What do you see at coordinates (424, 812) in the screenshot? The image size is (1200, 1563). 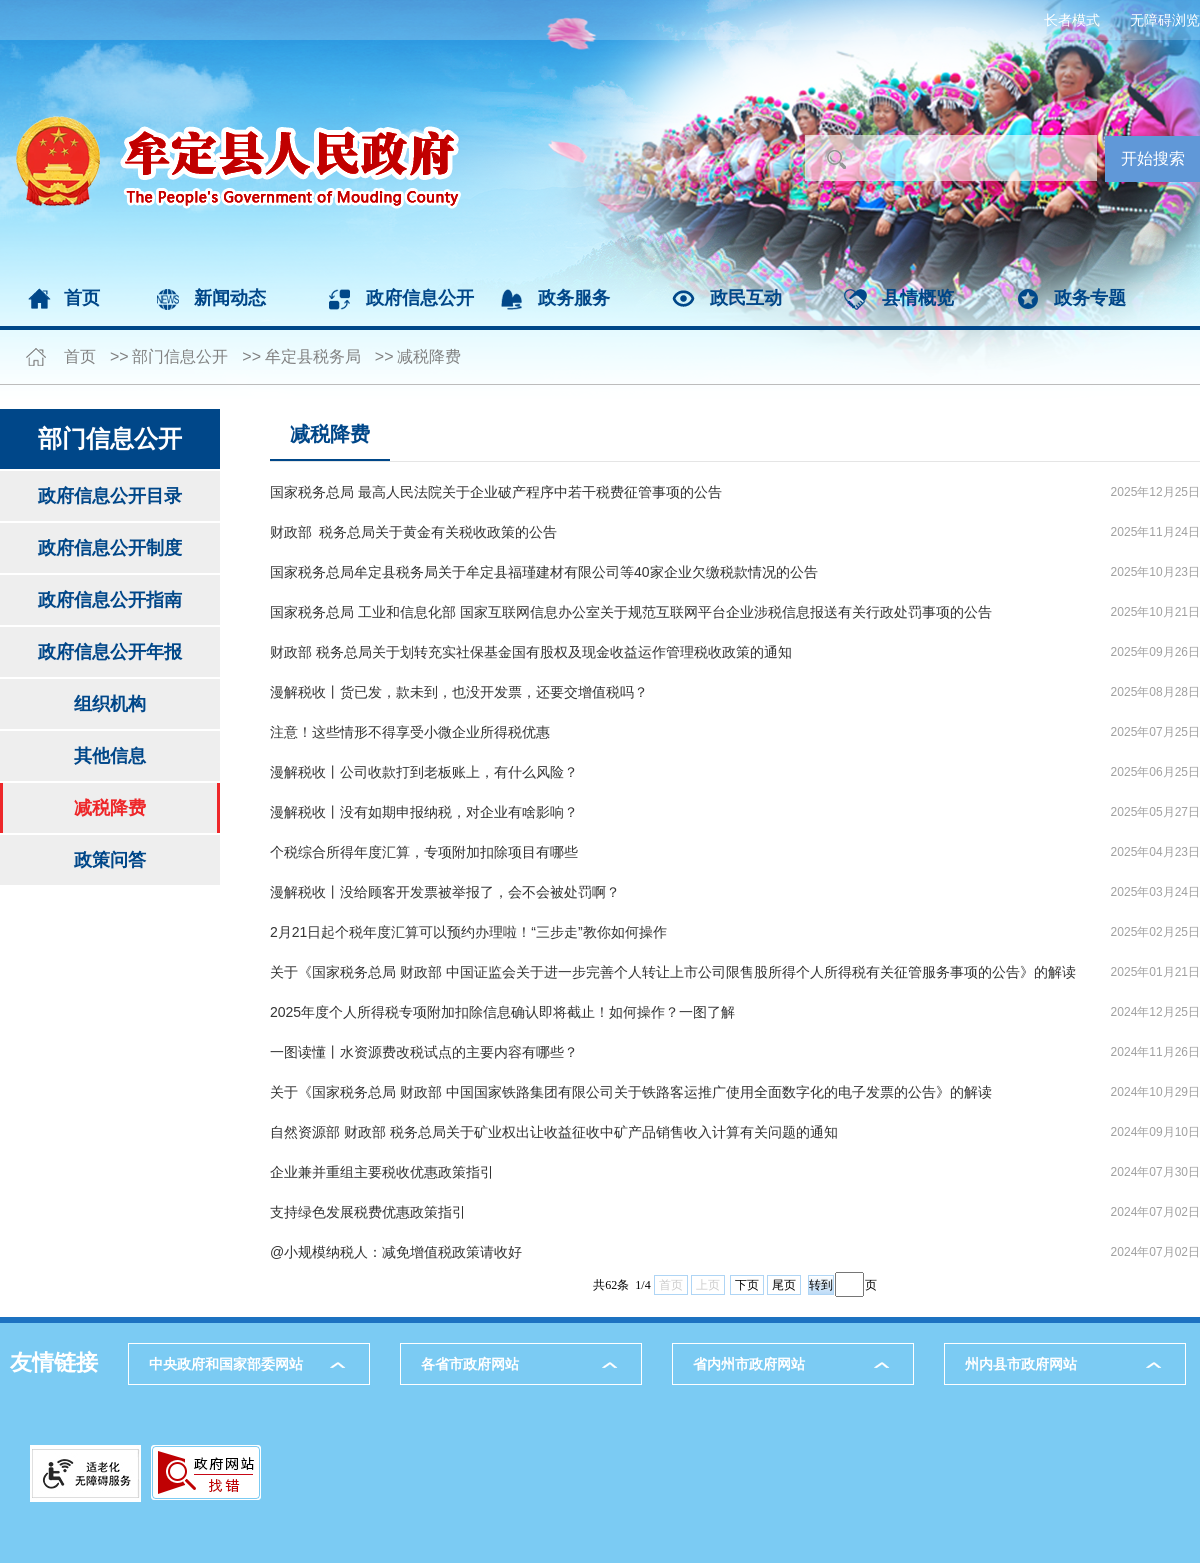 I see `漫解税收丨没有如期申报纳税，对企业有啥影响？` at bounding box center [424, 812].